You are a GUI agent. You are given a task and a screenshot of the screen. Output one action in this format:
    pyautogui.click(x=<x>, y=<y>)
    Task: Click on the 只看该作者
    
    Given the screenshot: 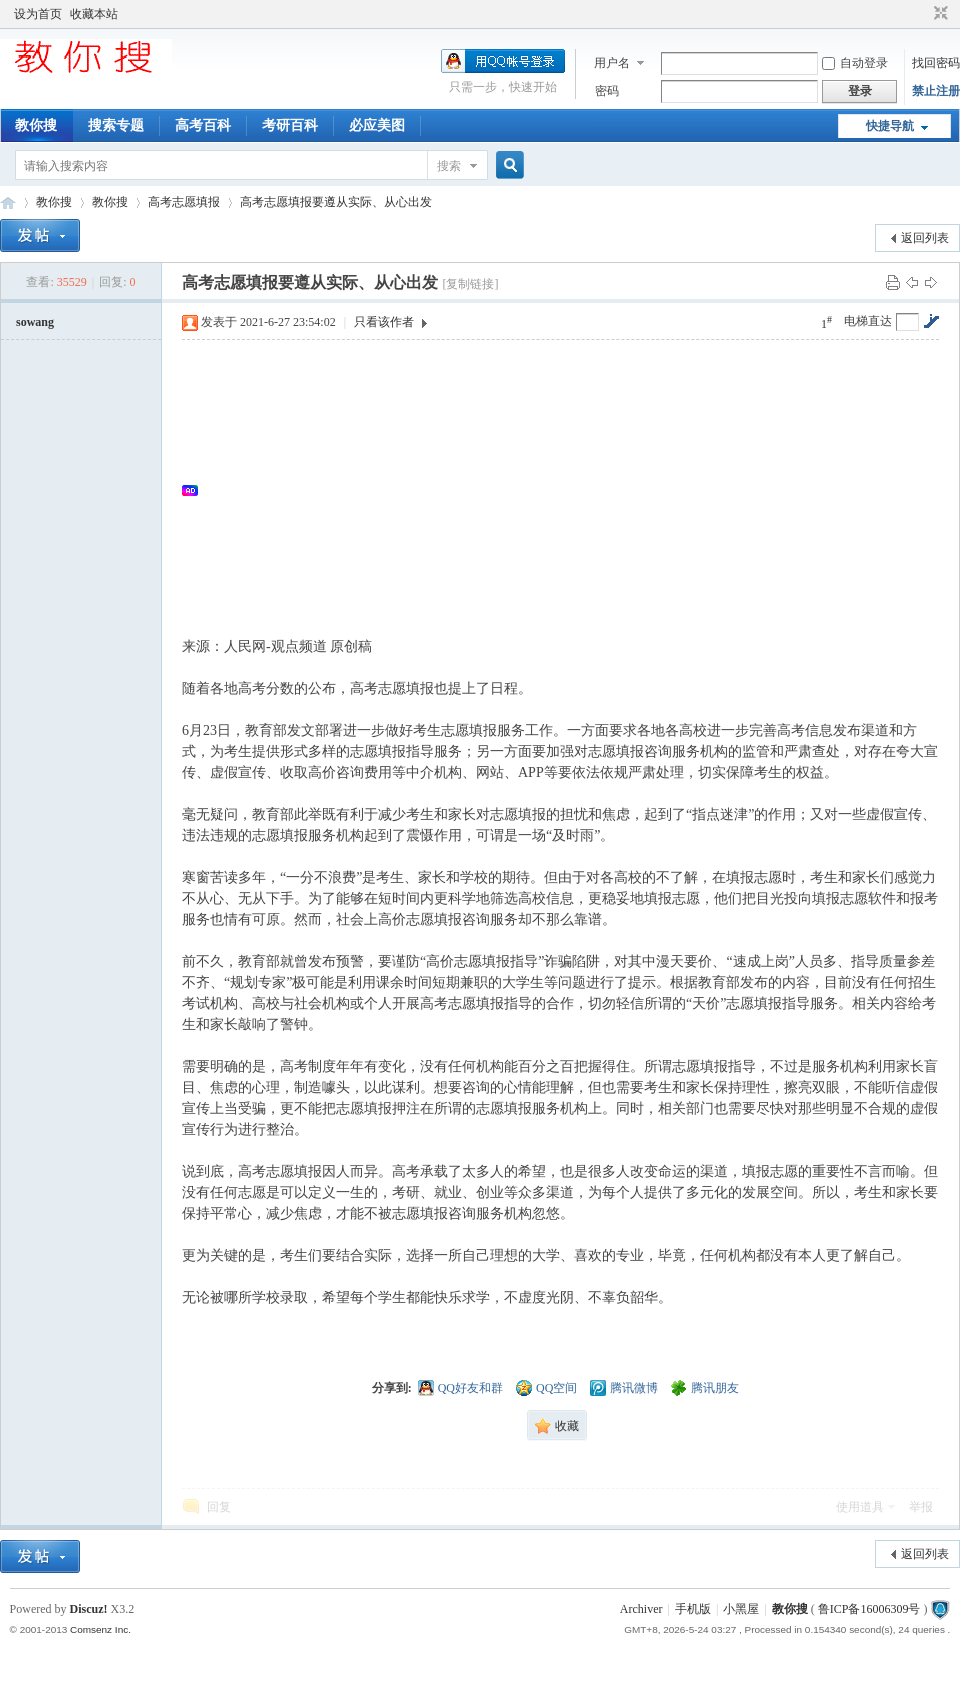 What is the action you would take?
    pyautogui.click(x=384, y=322)
    